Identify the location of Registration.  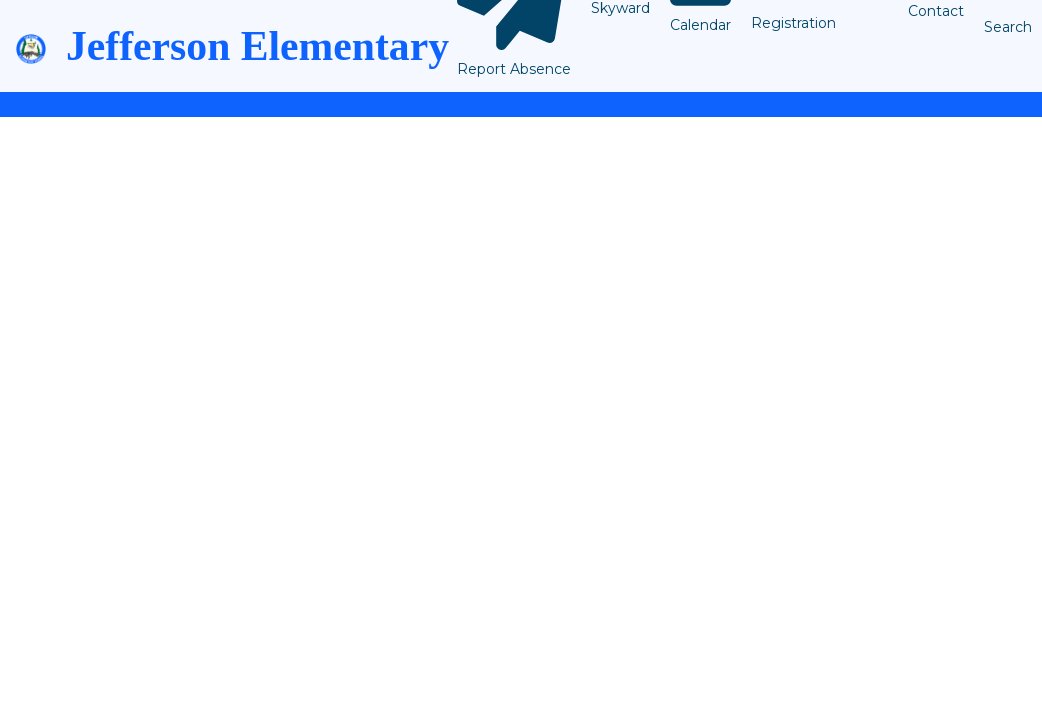
(793, 23).